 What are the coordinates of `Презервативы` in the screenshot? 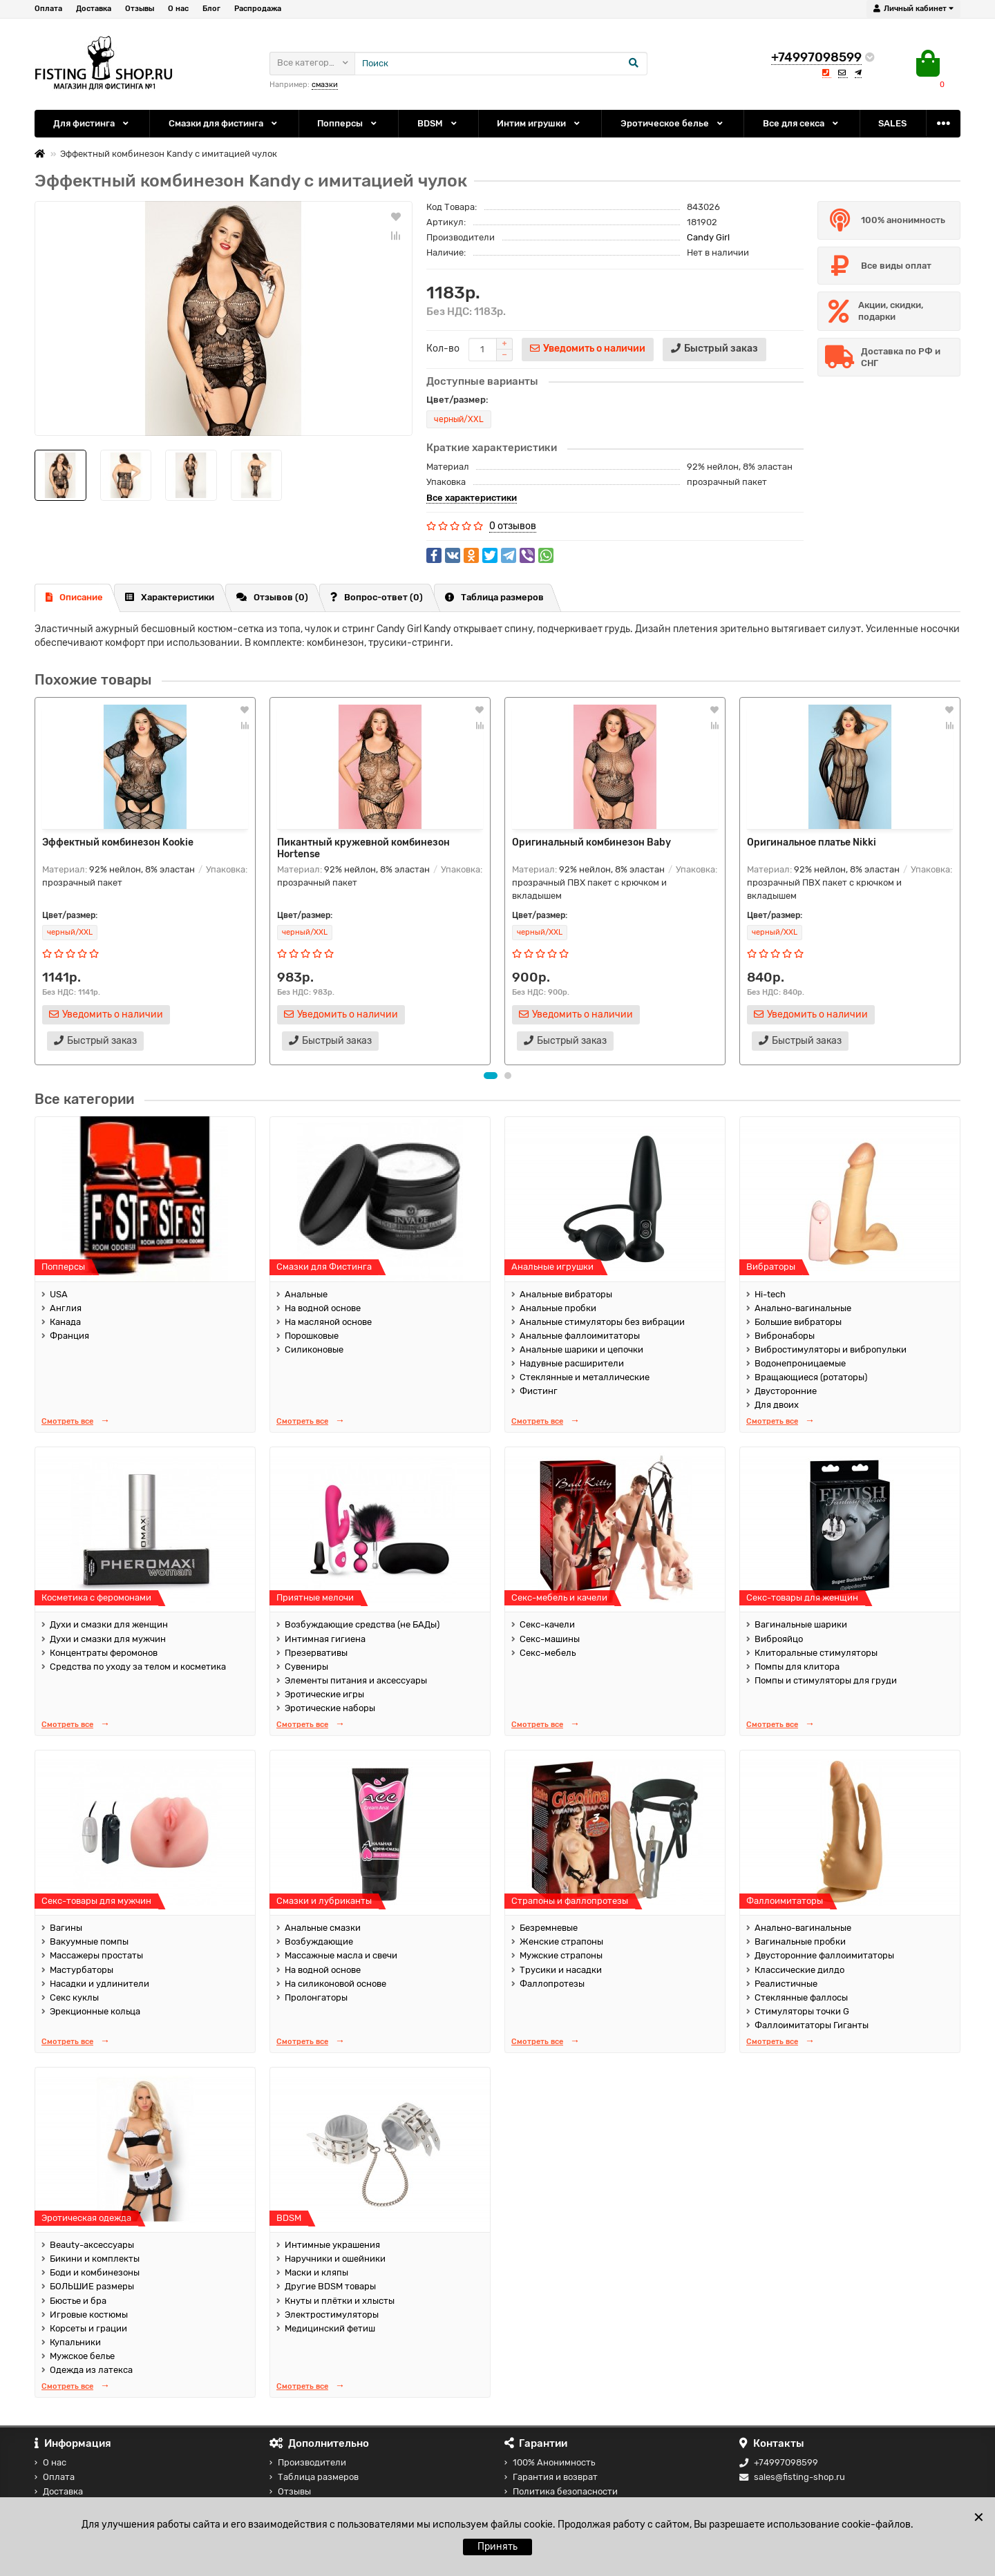 It's located at (316, 1653).